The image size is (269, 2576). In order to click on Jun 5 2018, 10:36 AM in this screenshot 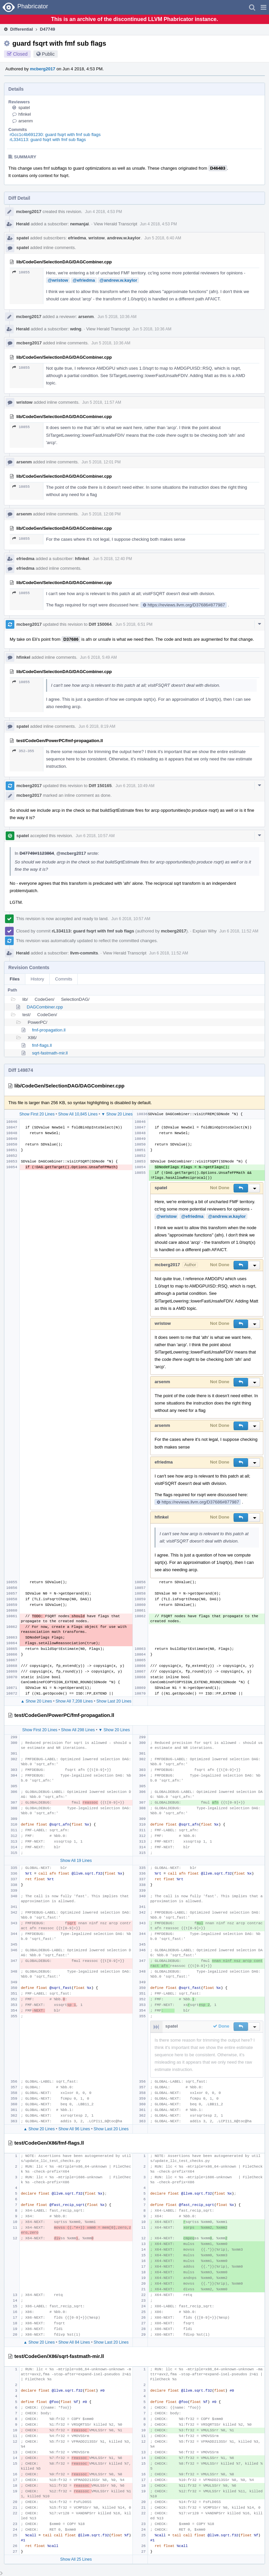, I will do `click(117, 316)`.